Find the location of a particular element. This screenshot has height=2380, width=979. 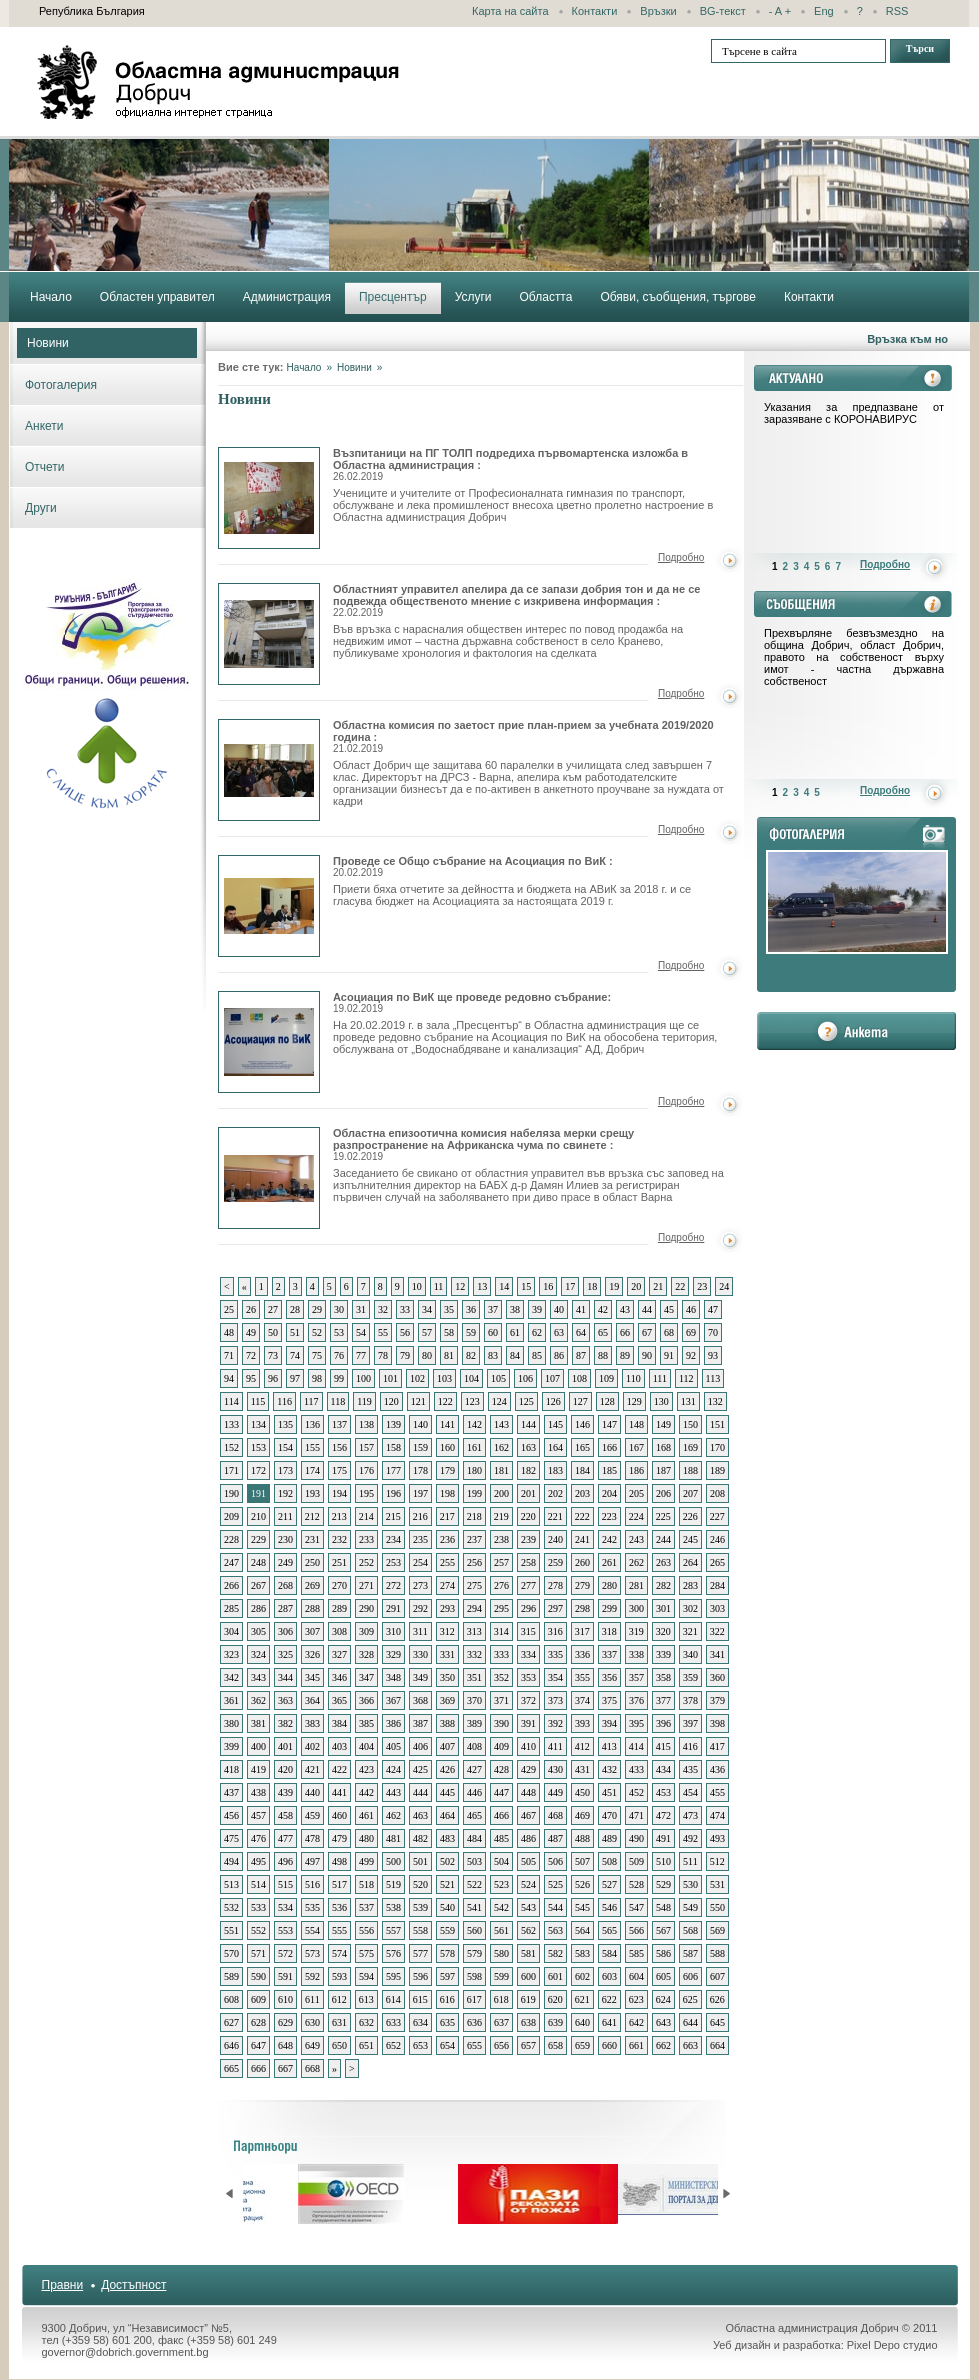

72 is located at coordinates (251, 1355).